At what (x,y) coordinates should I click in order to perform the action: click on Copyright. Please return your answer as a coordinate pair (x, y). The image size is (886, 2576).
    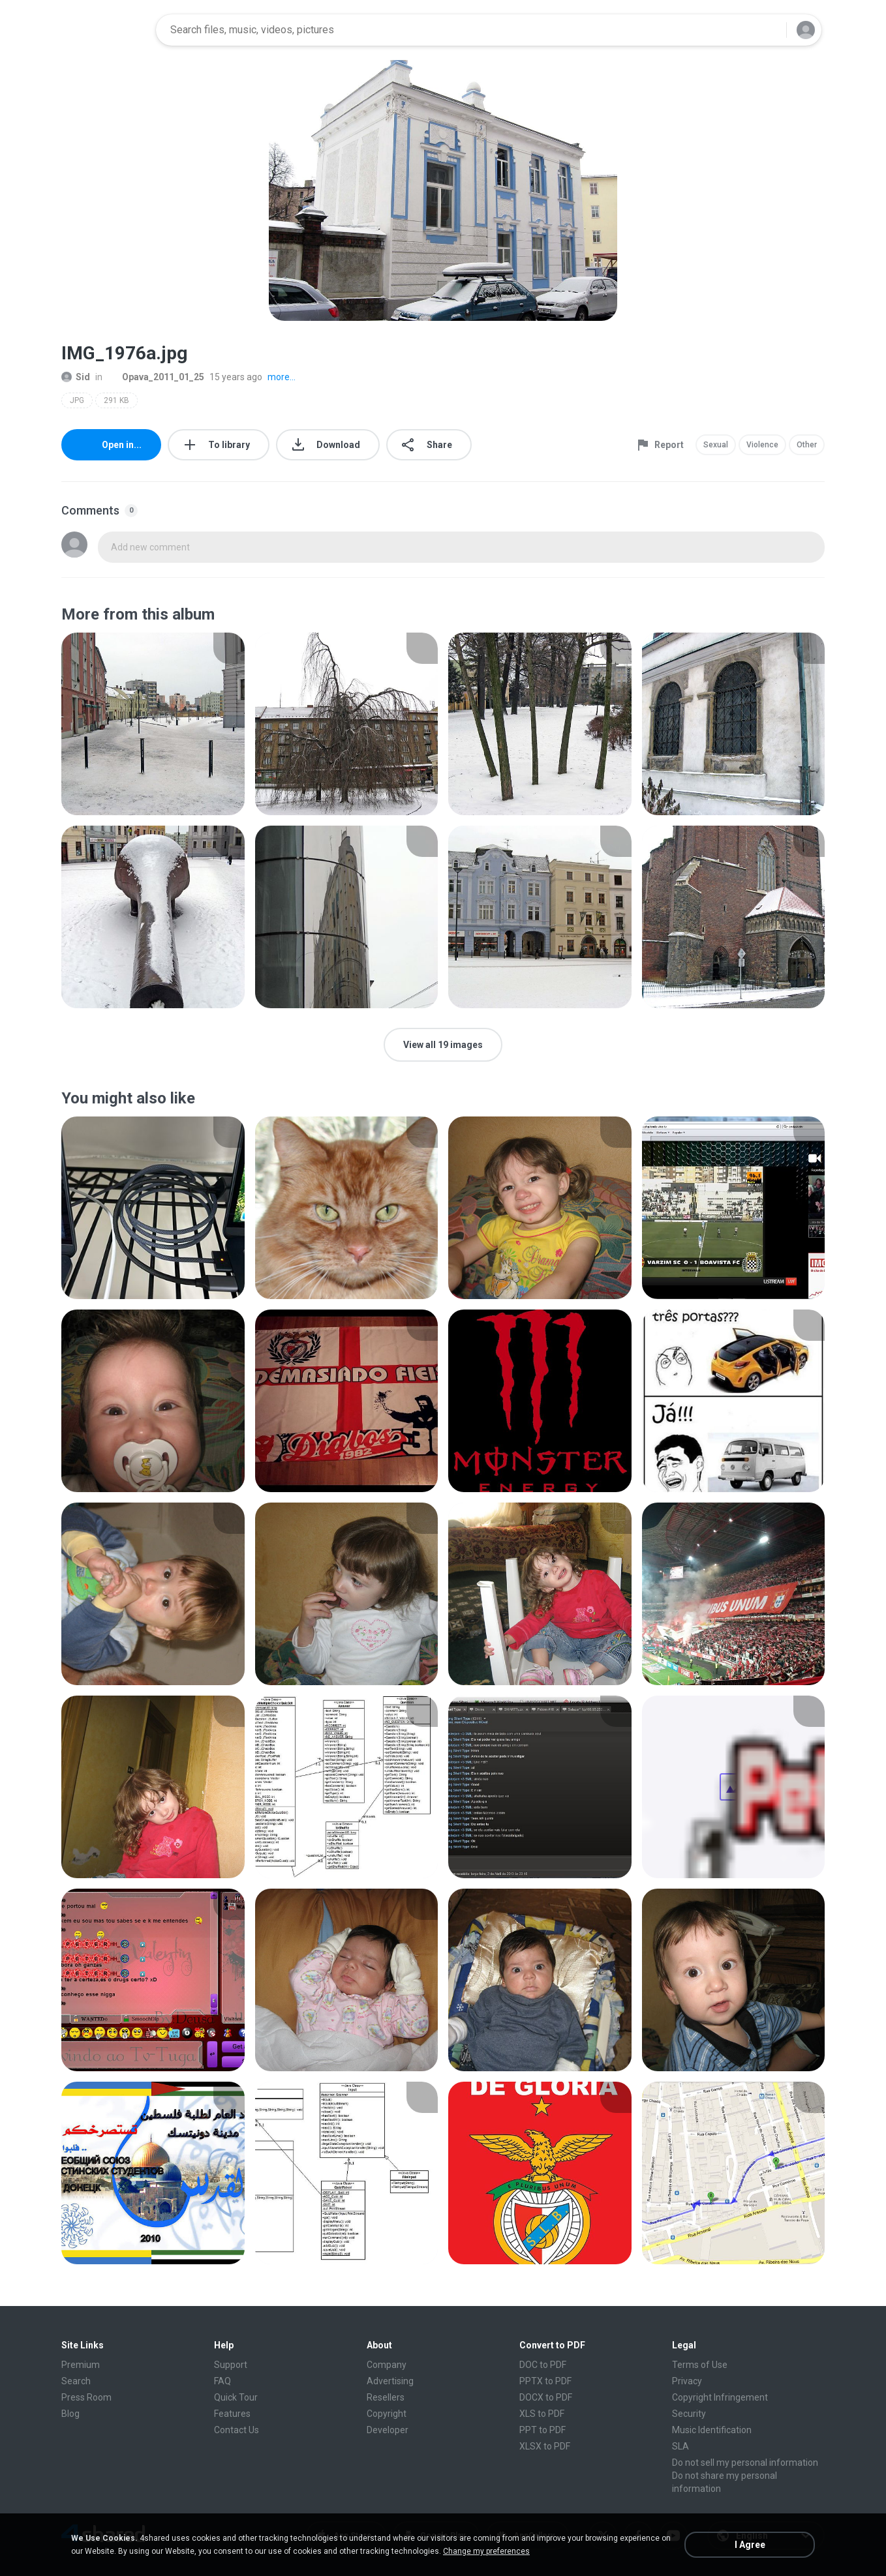
    Looking at the image, I should click on (386, 2413).